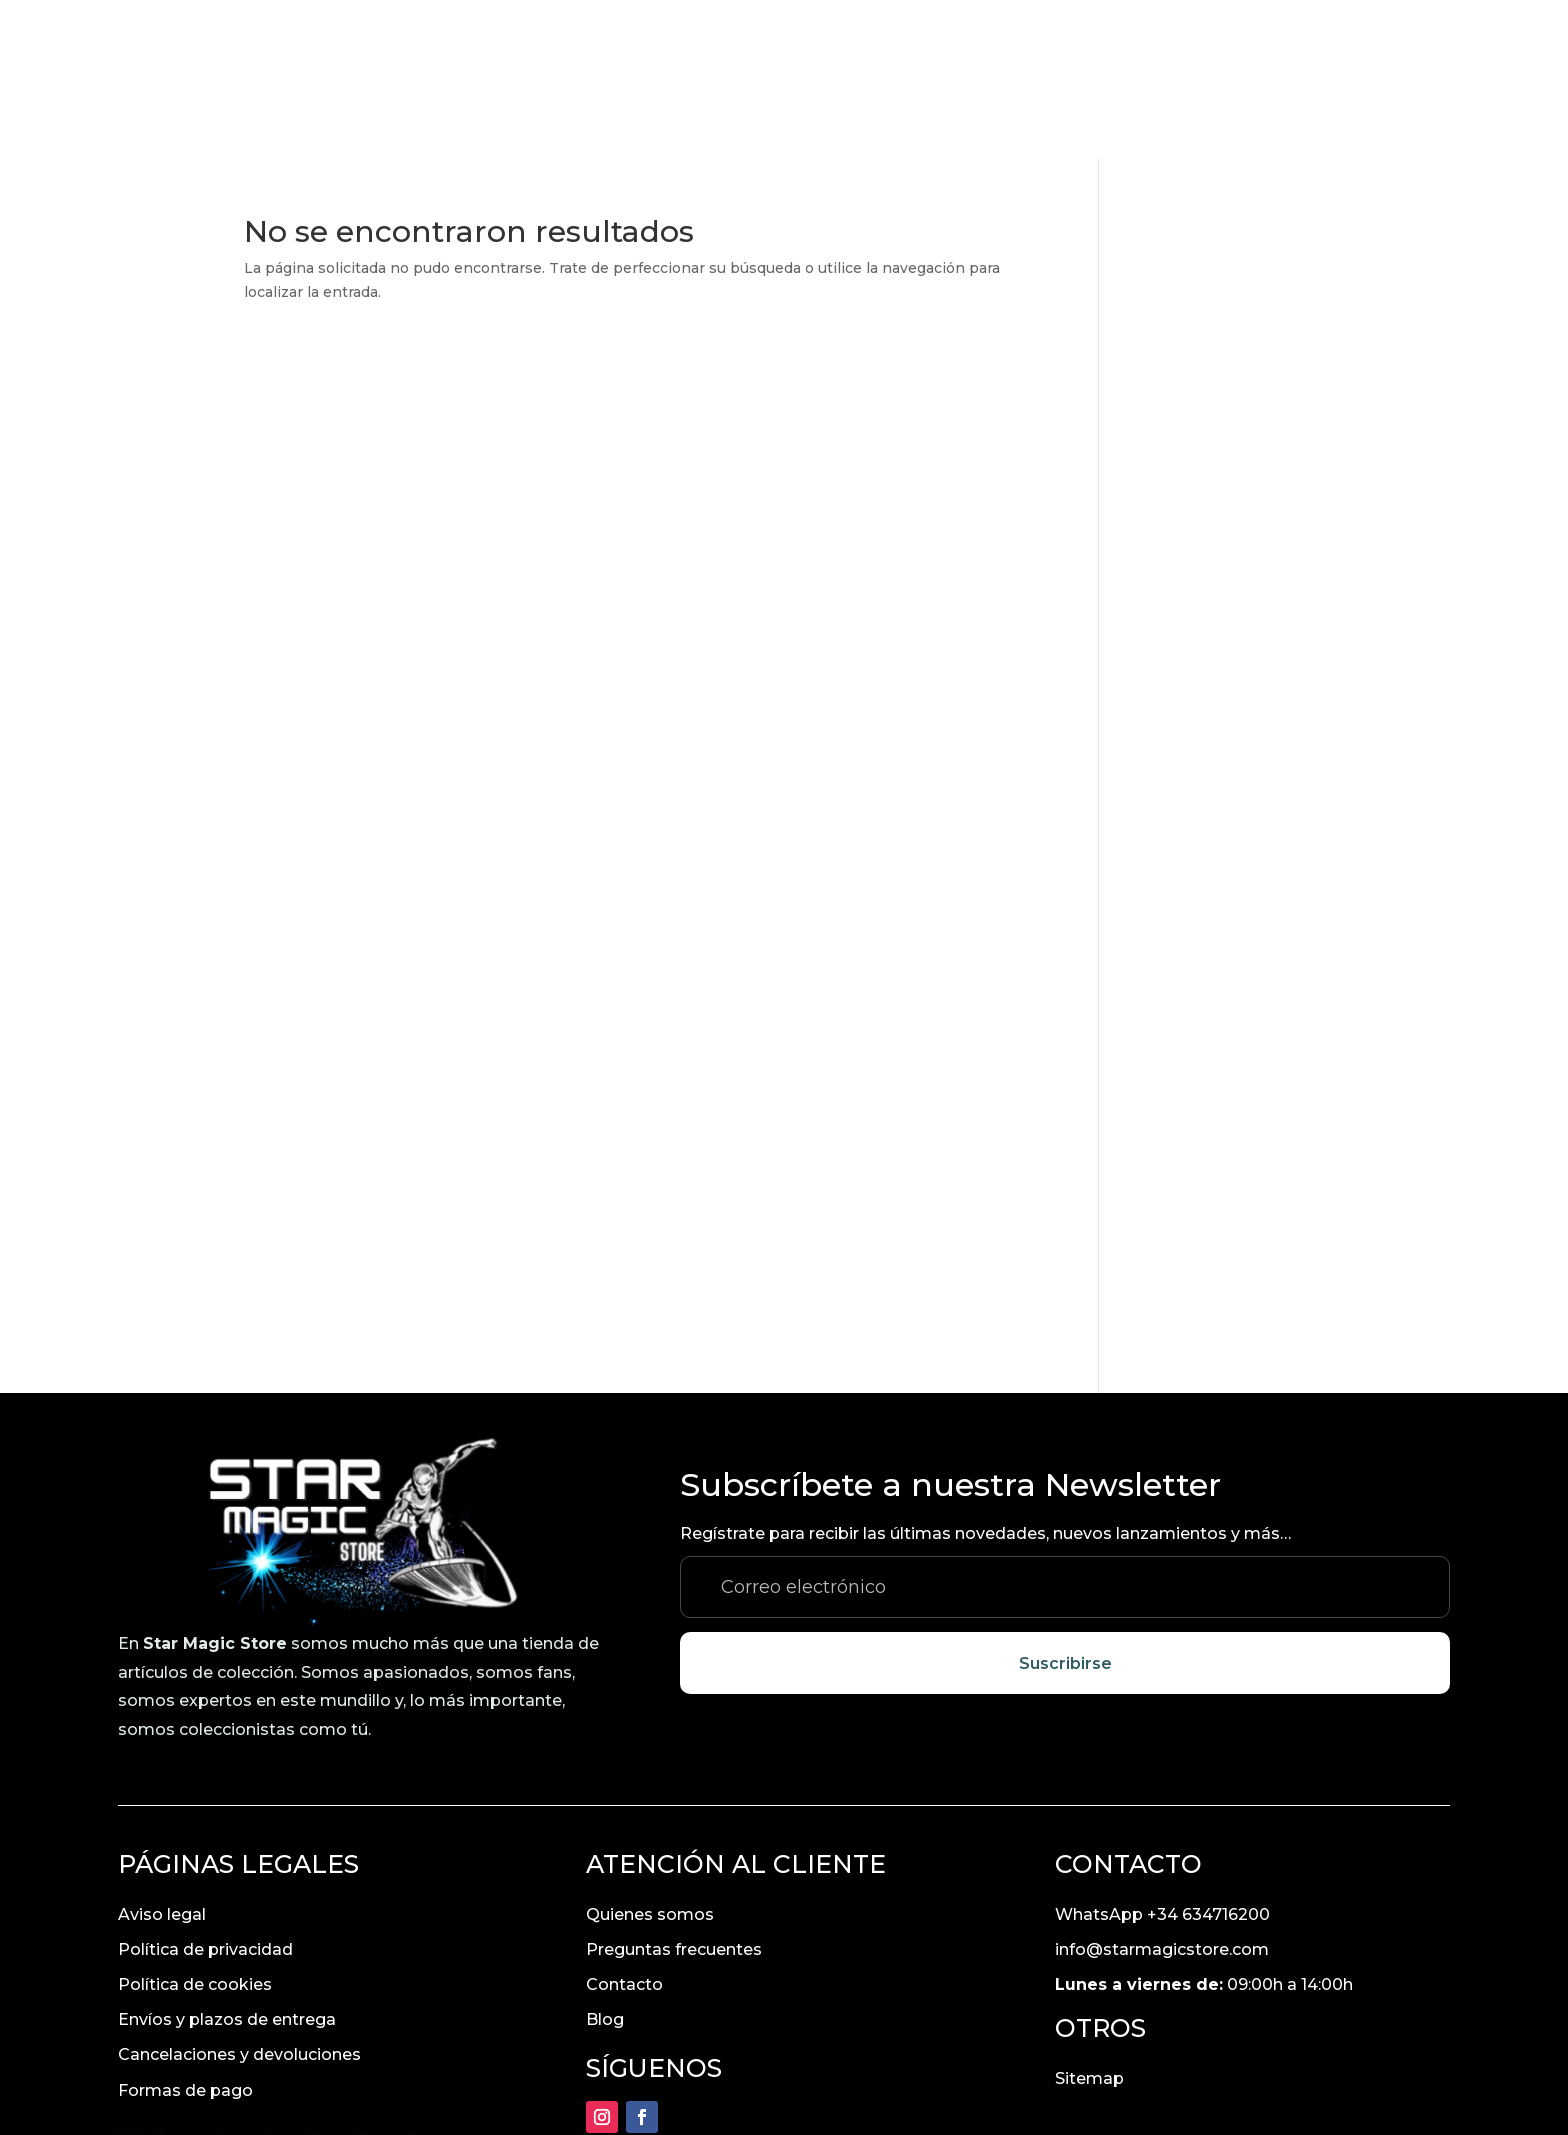 The height and width of the screenshot is (2135, 1568). Describe the element at coordinates (1162, 1755) in the screenshot. I see `WhatsApp +34 634716200` at that location.